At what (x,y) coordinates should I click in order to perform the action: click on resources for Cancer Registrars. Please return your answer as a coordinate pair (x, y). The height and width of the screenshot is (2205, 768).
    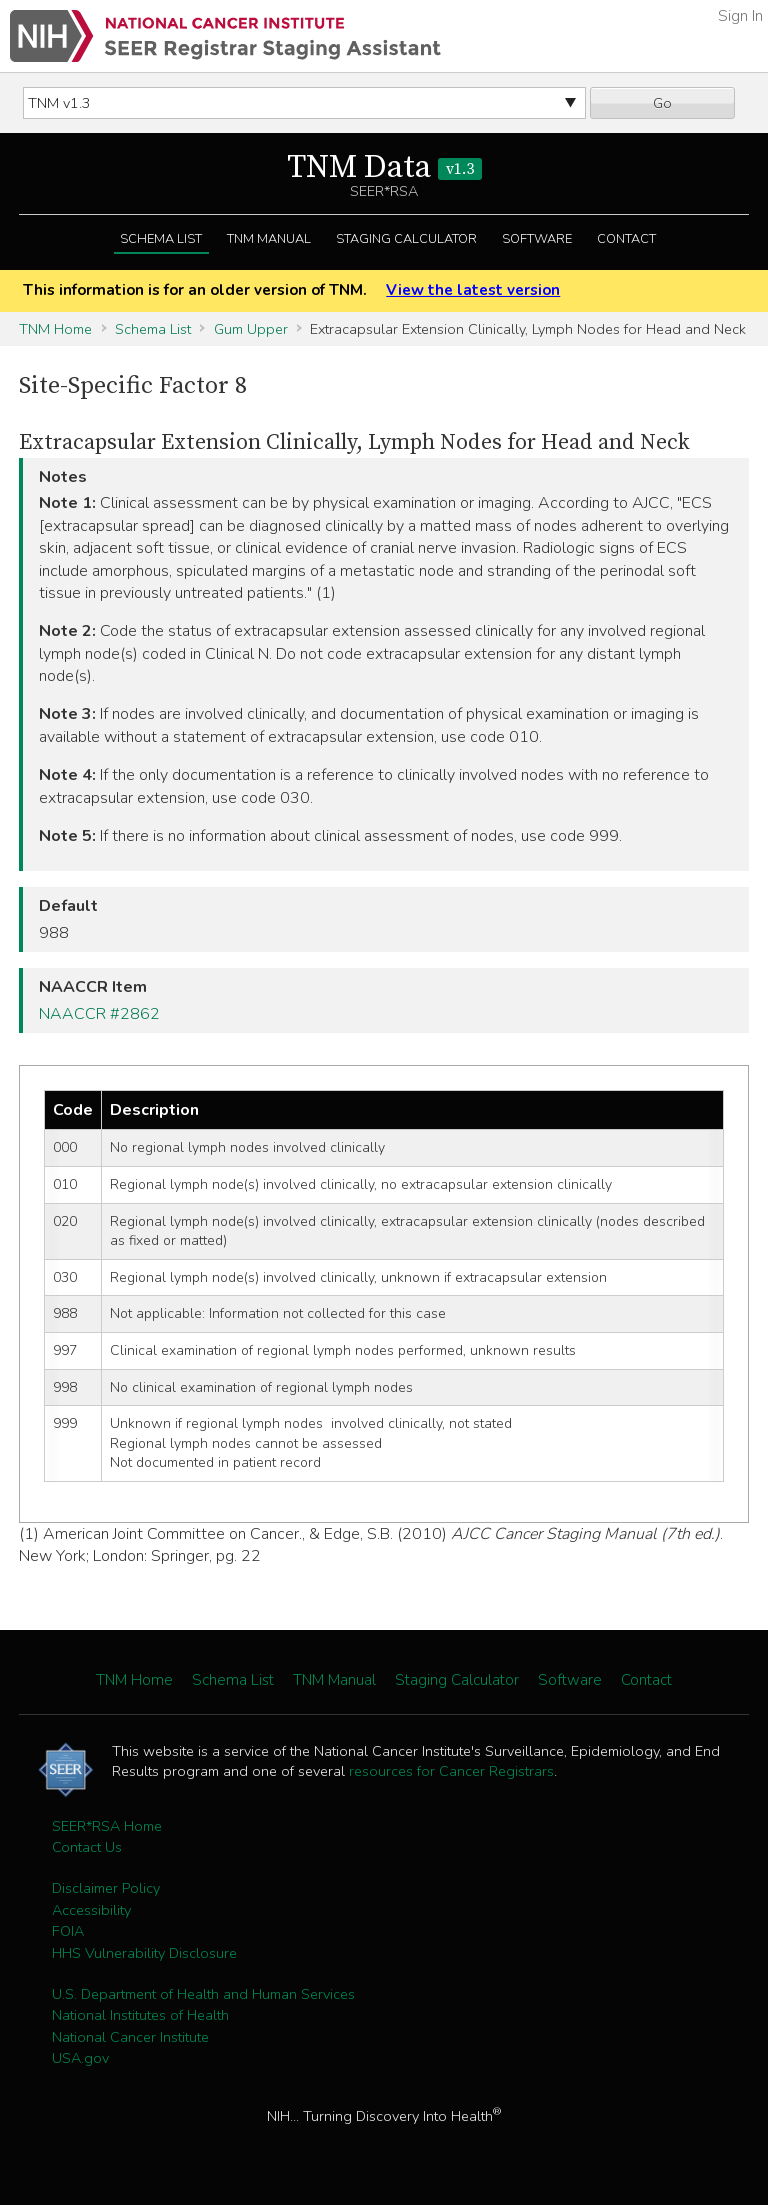
    Looking at the image, I should click on (451, 1771).